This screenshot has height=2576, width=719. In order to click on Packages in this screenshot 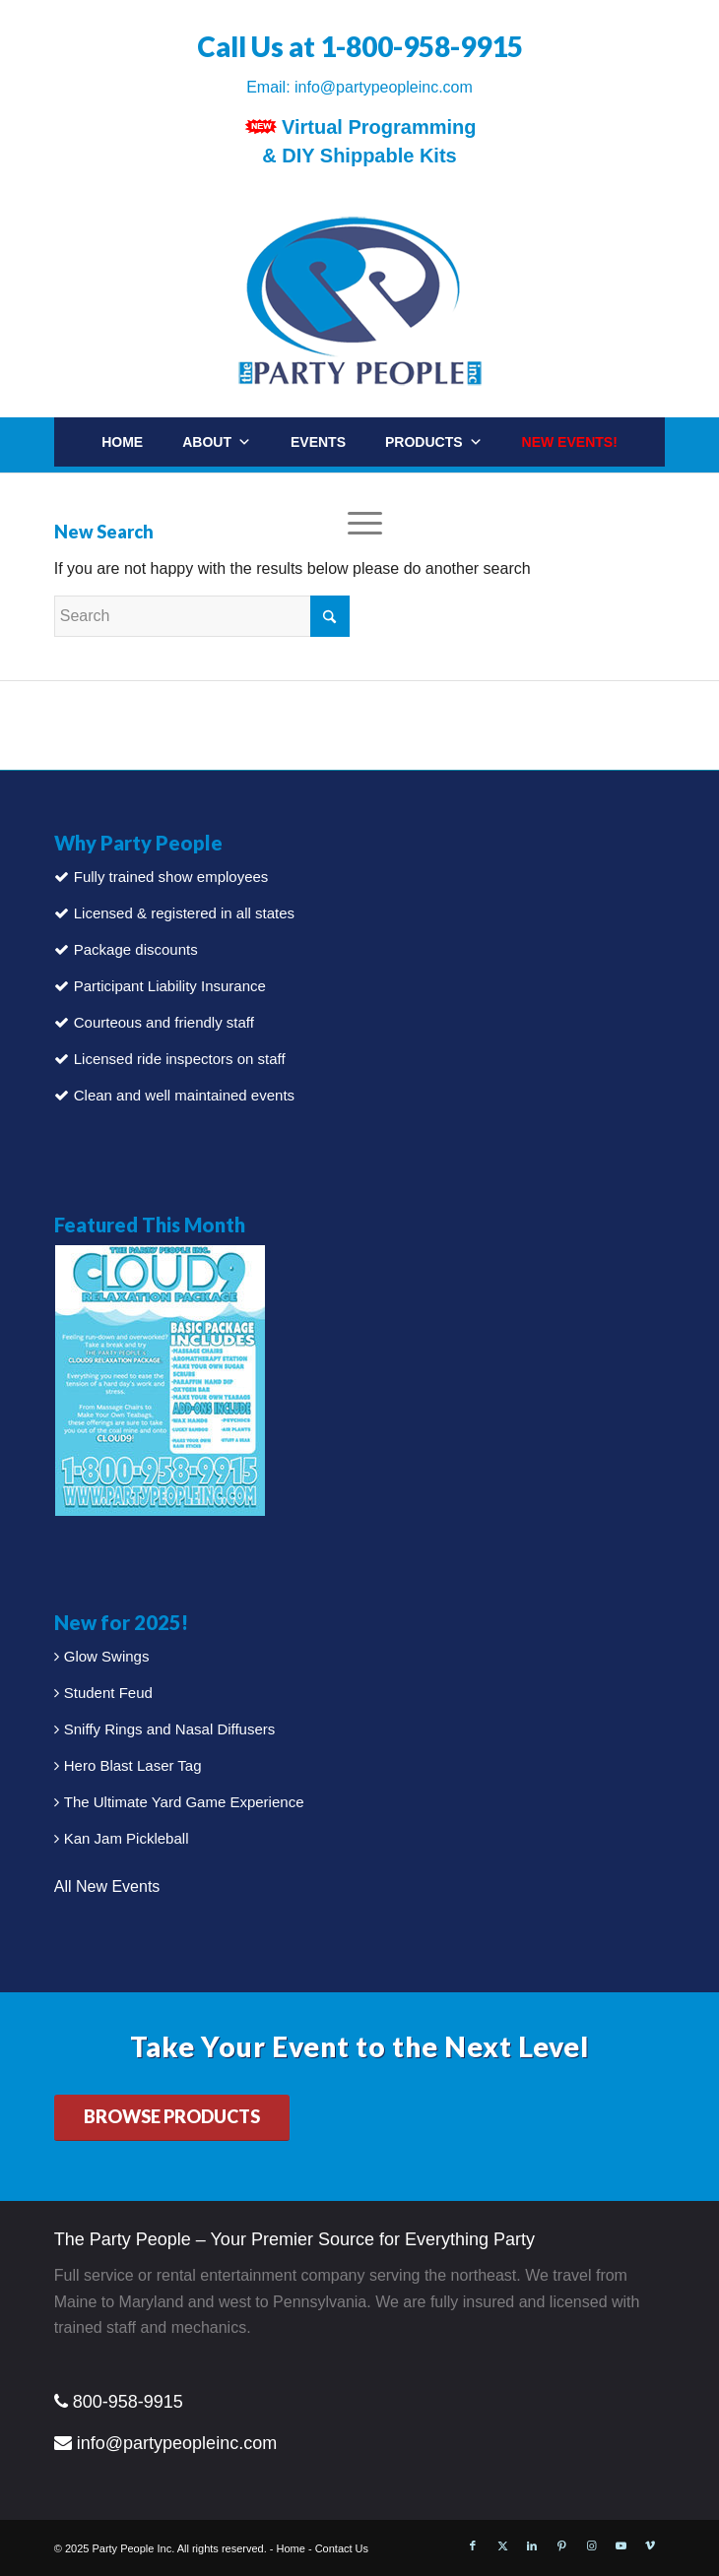, I will do `click(210, 491)`.